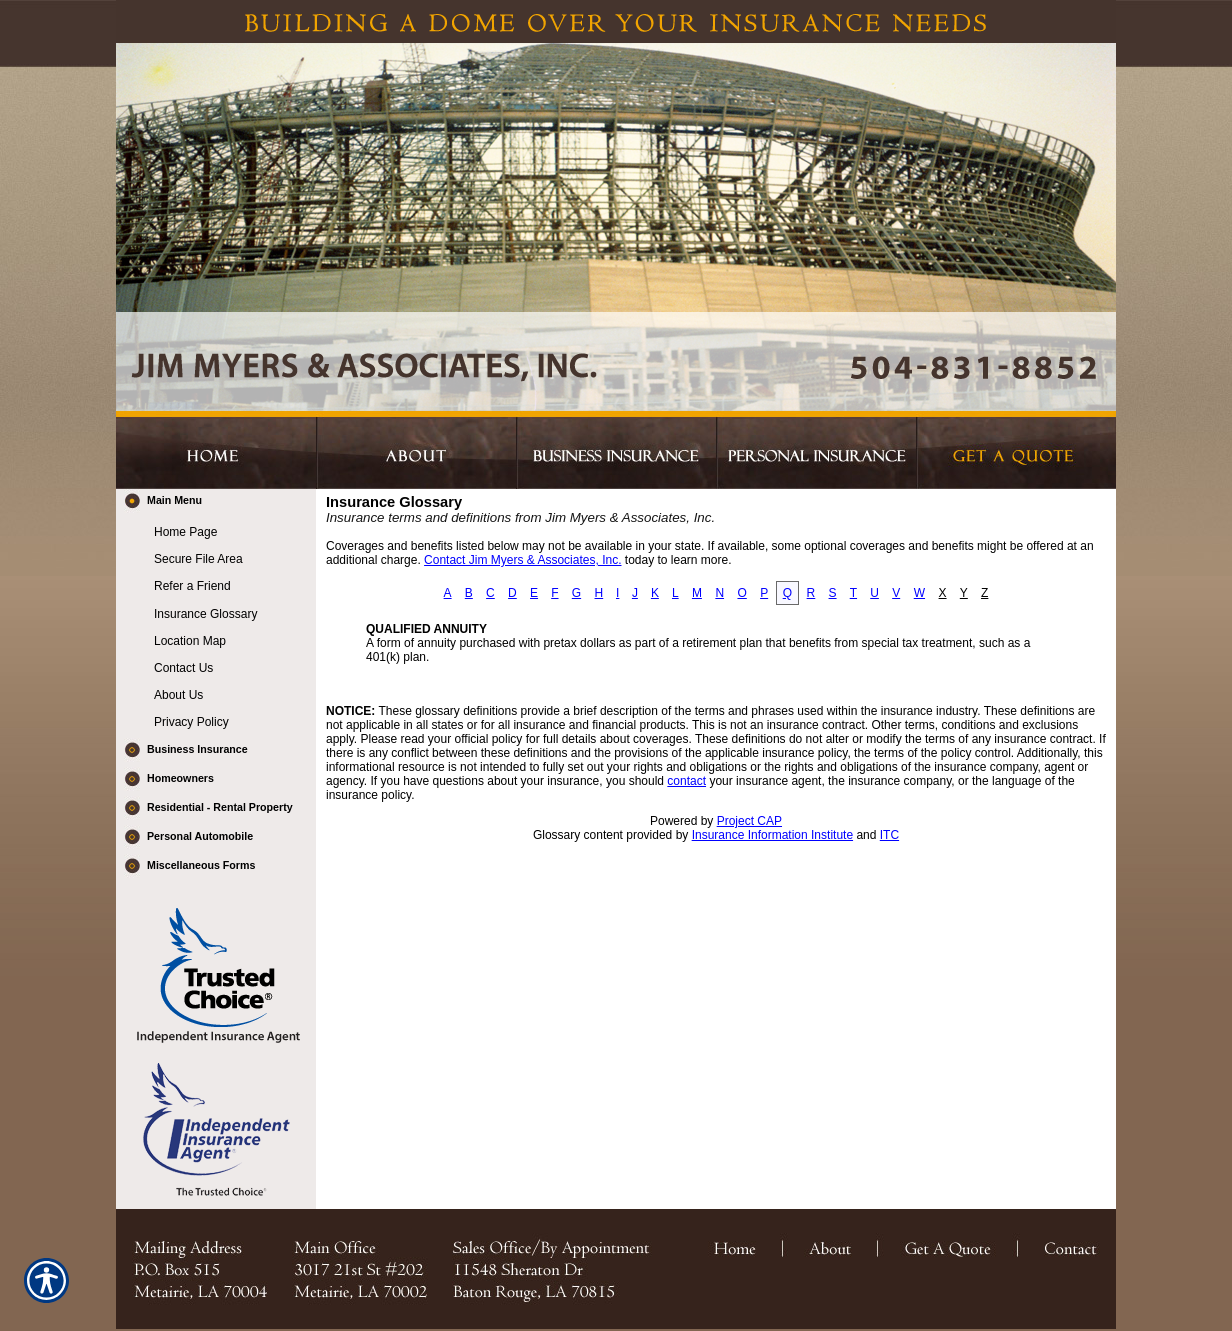 The height and width of the screenshot is (1331, 1232). I want to click on Project CAP, so click(749, 821).